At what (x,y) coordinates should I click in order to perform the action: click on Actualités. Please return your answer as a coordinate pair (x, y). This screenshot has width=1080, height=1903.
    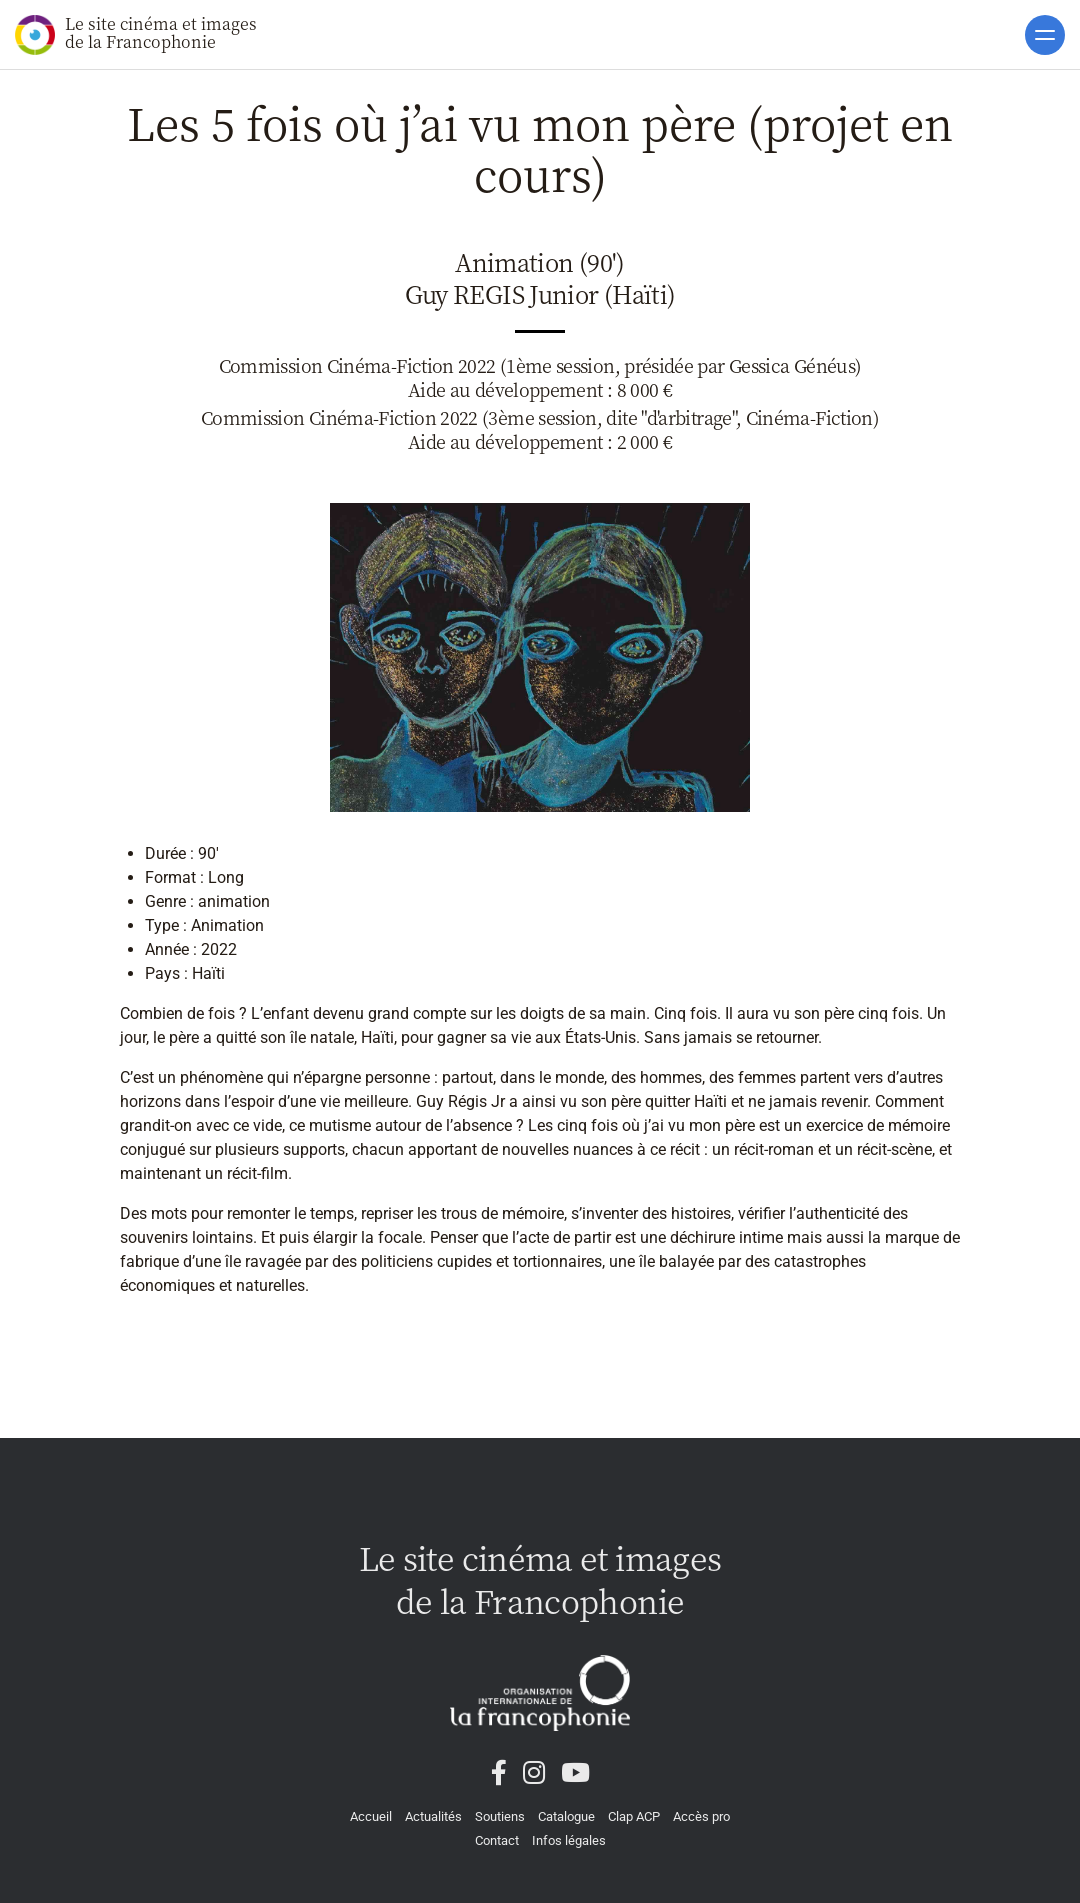
    Looking at the image, I should click on (433, 1816).